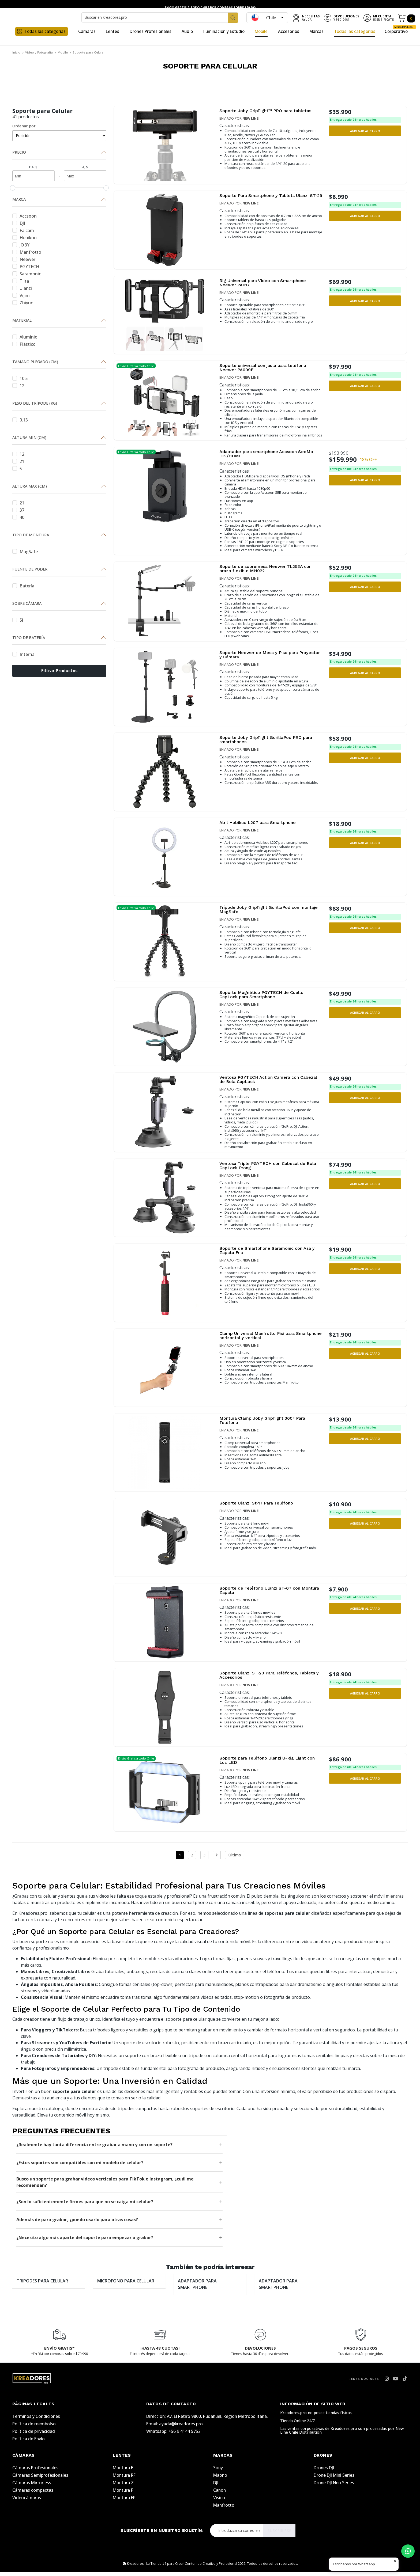 Image resolution: width=420 pixels, height=2576 pixels. What do you see at coordinates (18, 516) in the screenshot?
I see `40` at bounding box center [18, 516].